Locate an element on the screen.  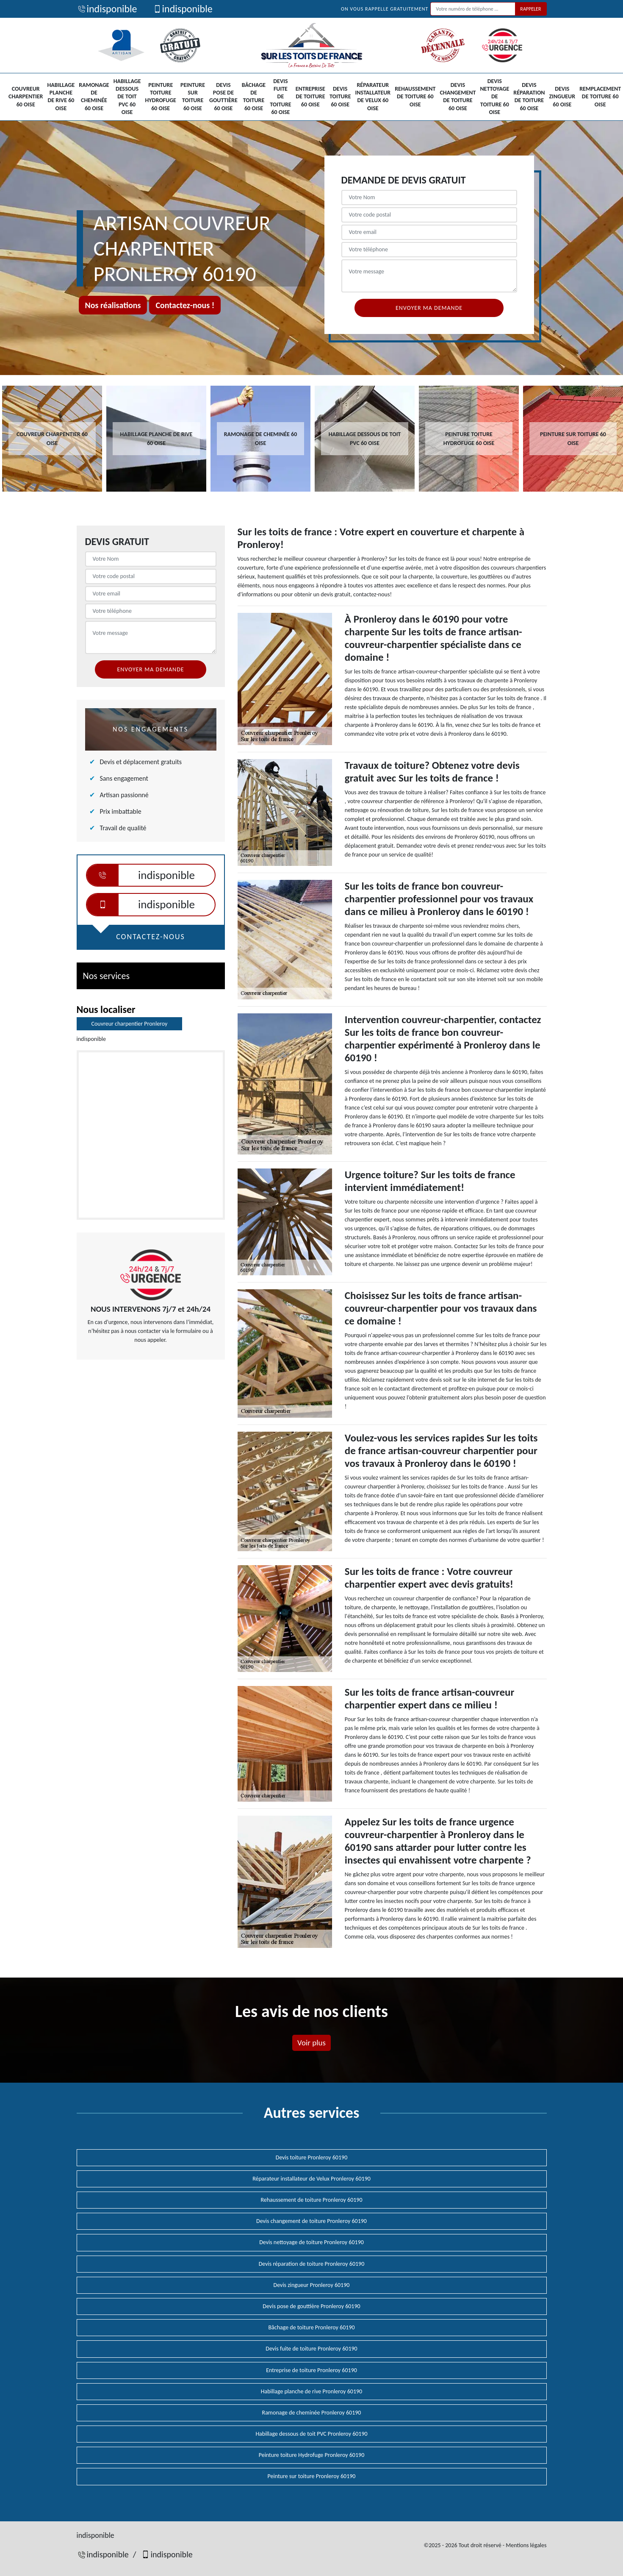
Devis zingueur Pronleroy 60190 is located at coordinates (312, 2285).